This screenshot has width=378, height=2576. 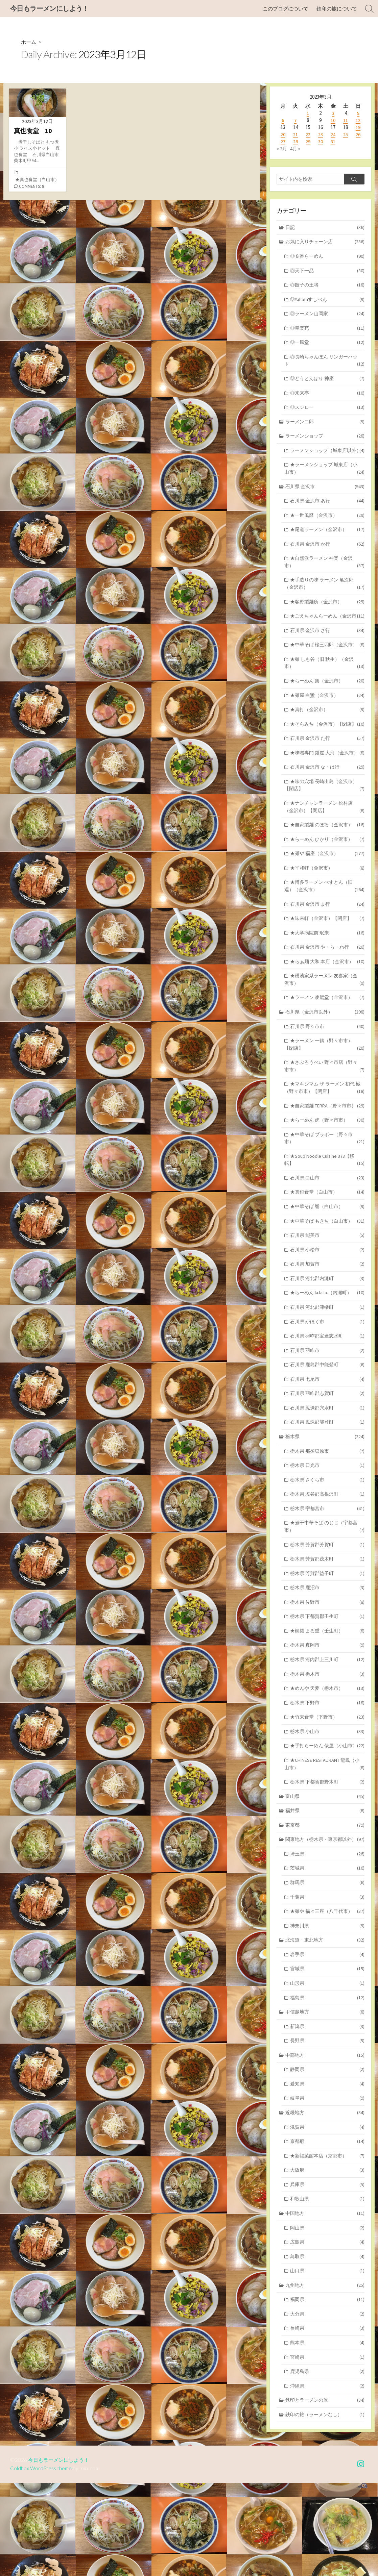 What do you see at coordinates (325, 228) in the screenshot?
I see `日記` at bounding box center [325, 228].